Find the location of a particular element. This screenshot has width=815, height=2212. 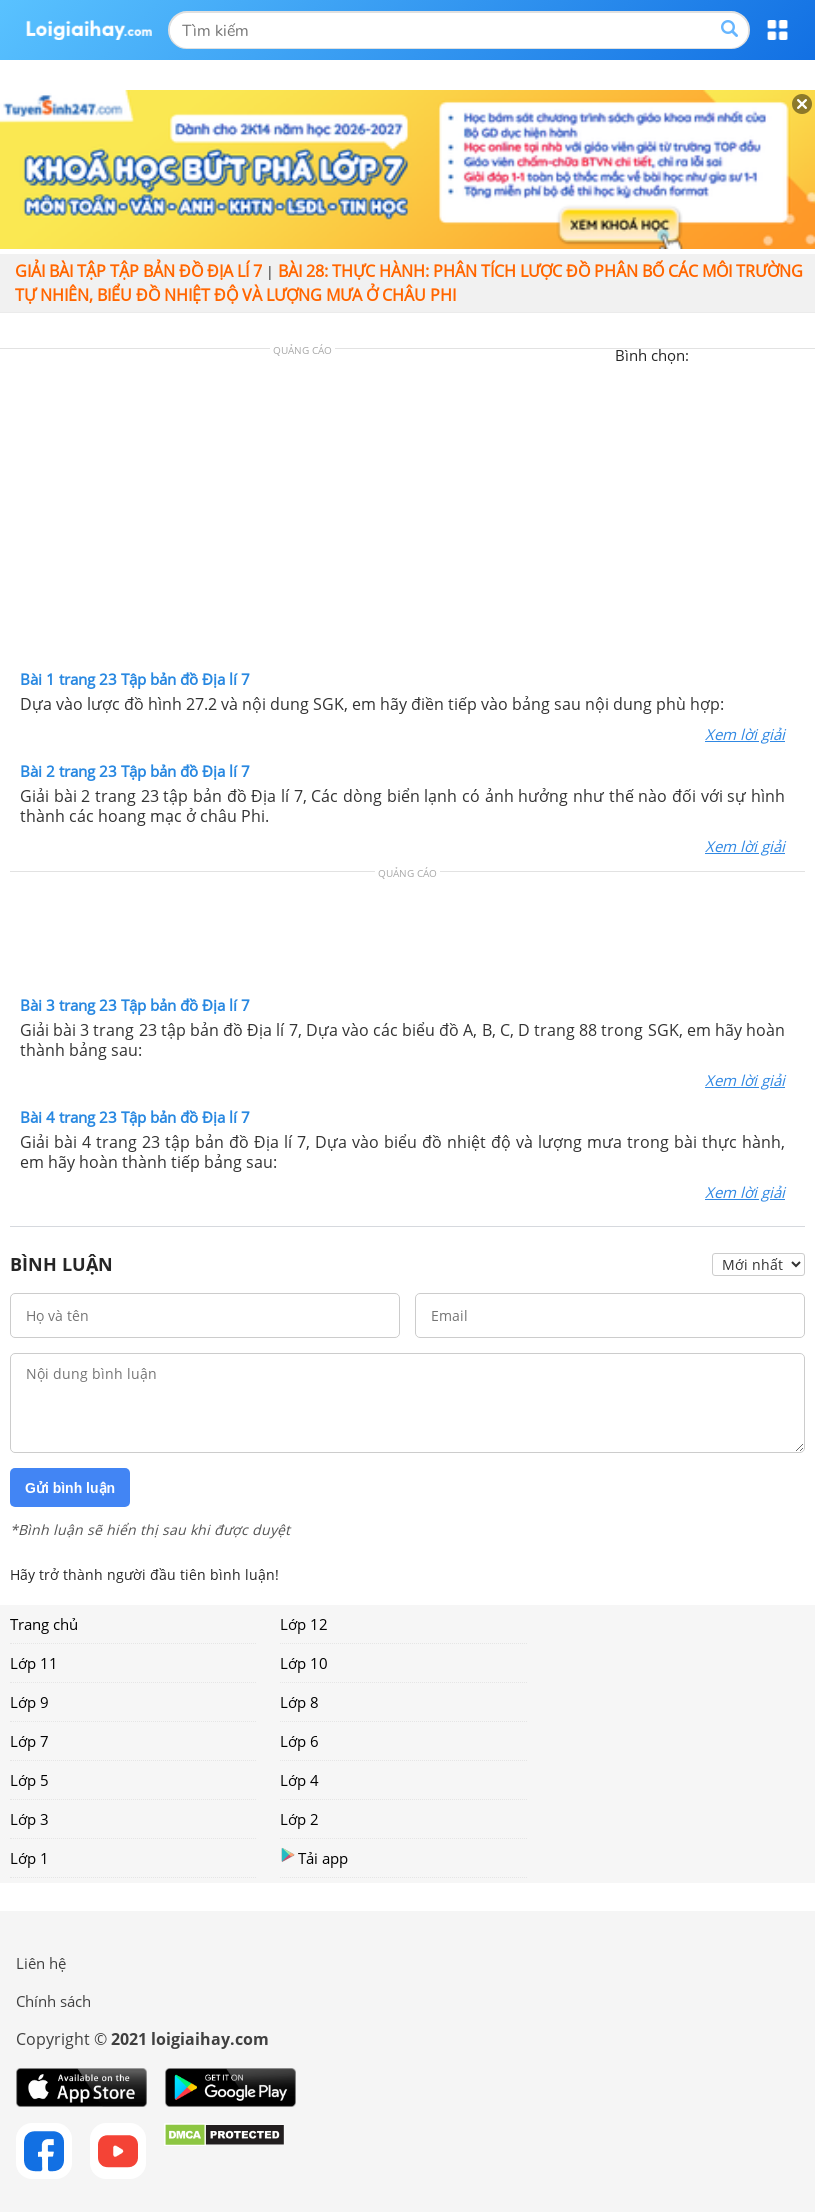

Xem lời giải is located at coordinates (745, 734).